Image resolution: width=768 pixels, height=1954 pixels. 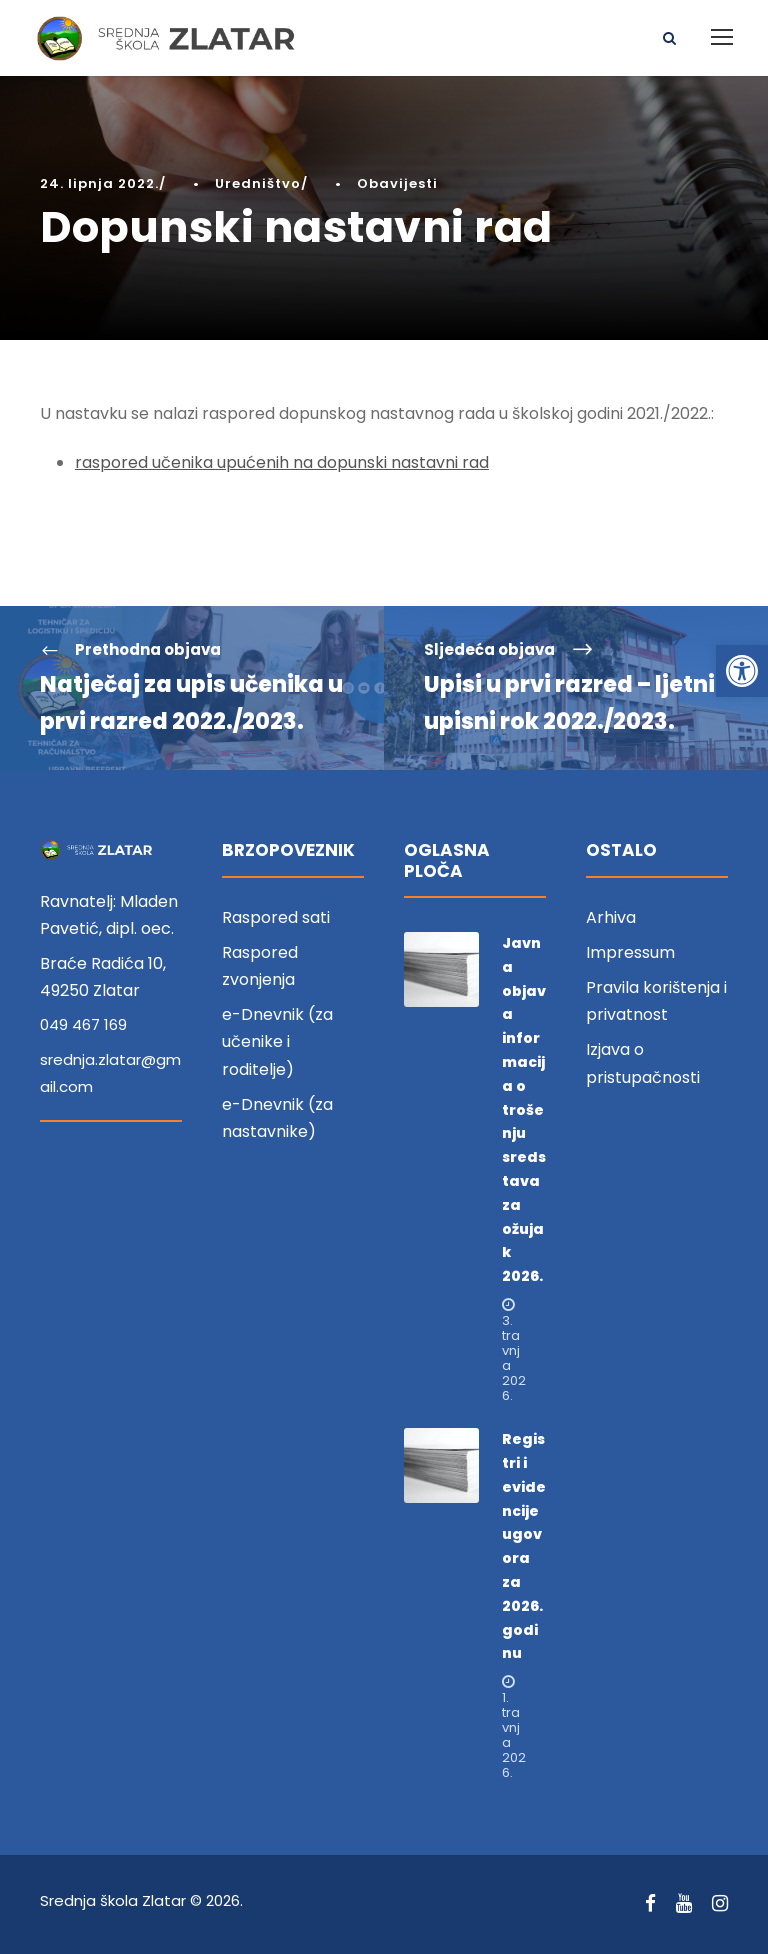 I want to click on raspored učenika upućenih na dopunski nastavni rad [link], so click(x=282, y=462).